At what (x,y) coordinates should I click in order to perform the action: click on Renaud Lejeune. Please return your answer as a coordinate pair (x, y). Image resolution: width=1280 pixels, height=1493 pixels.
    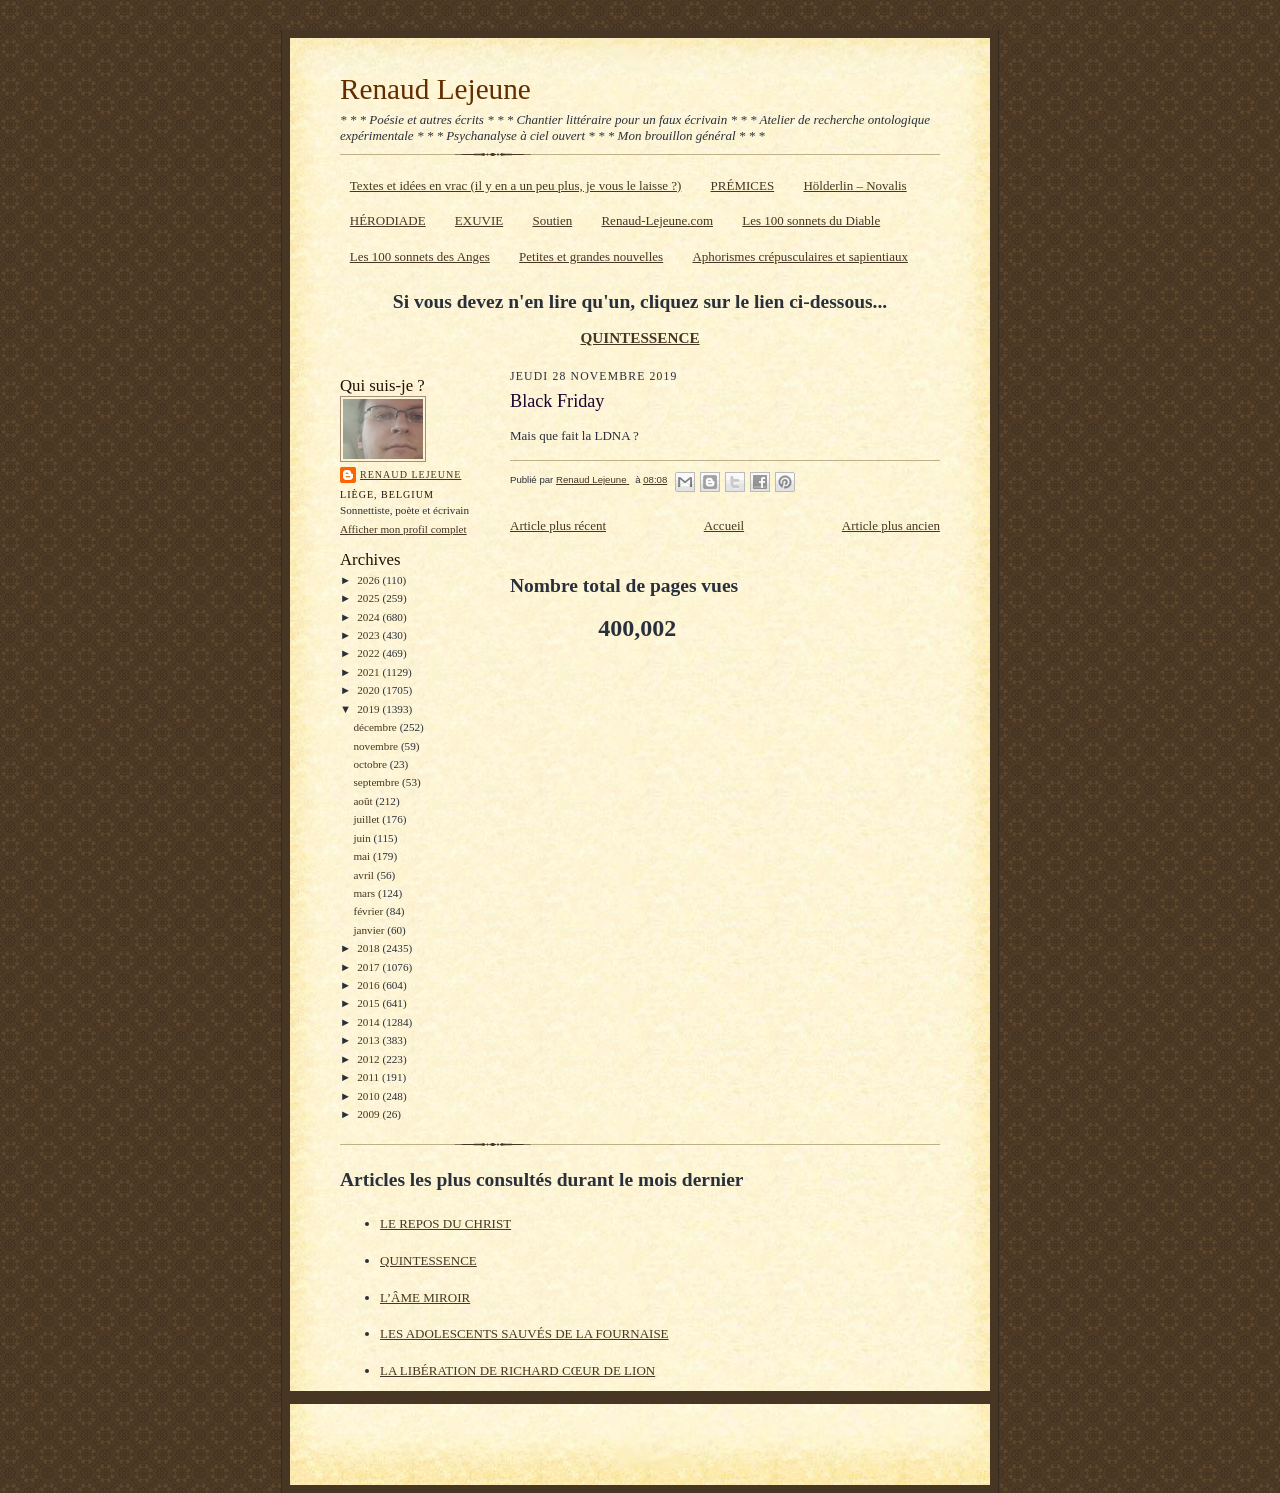
    Looking at the image, I should click on (435, 89).